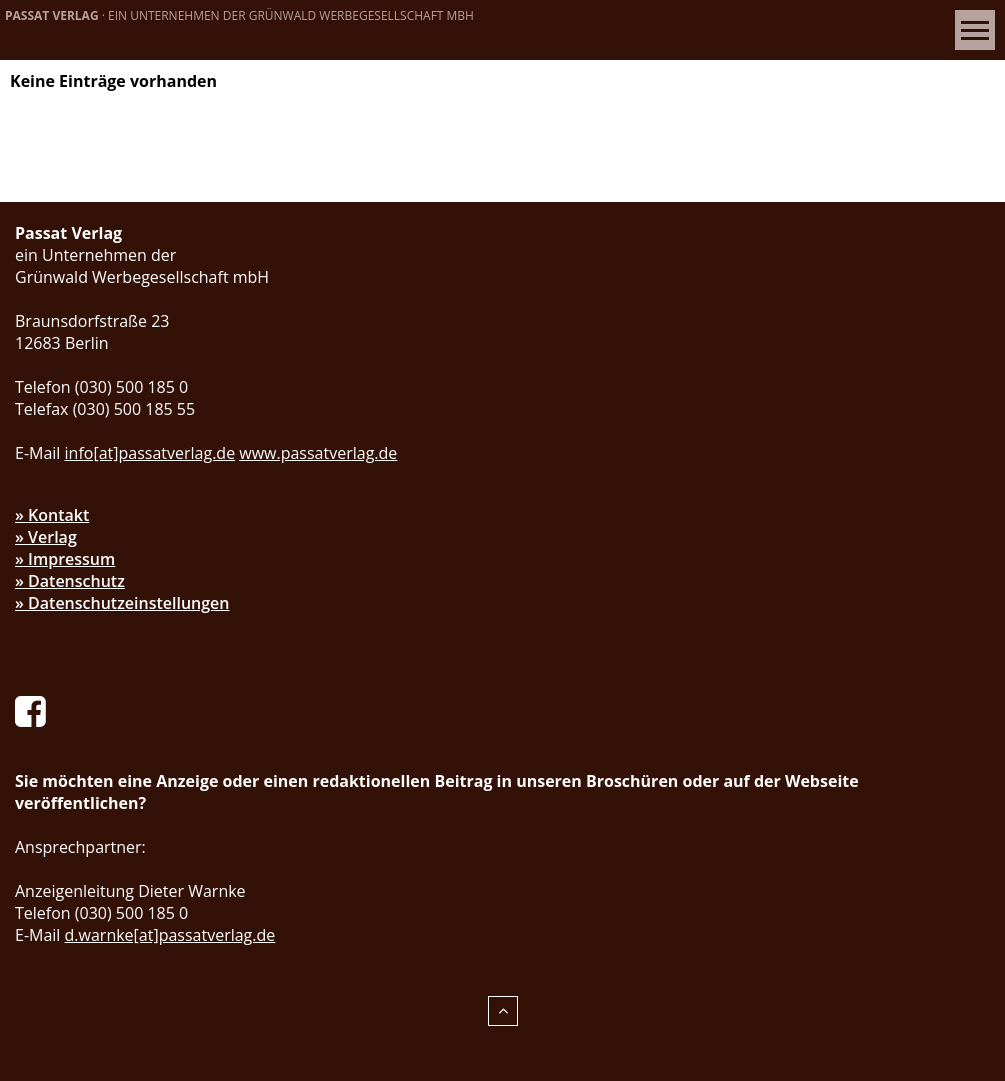  I want to click on d.warnke[at]passatverlag.de, so click(170, 935).